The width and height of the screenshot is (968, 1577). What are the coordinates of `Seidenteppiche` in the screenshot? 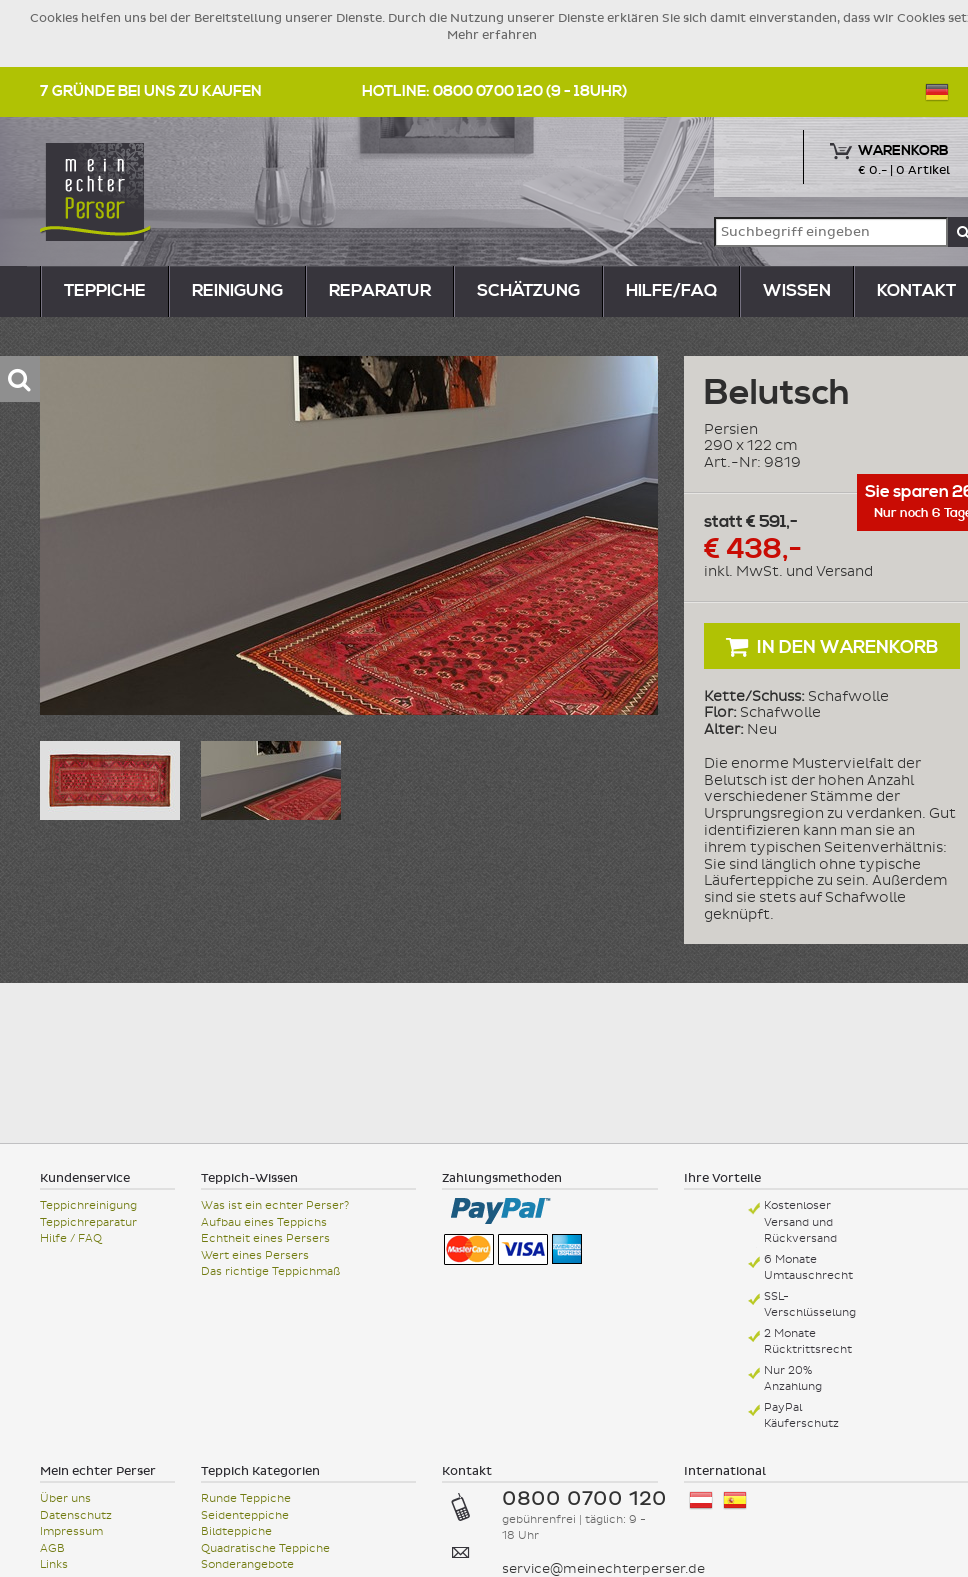 It's located at (245, 1515).